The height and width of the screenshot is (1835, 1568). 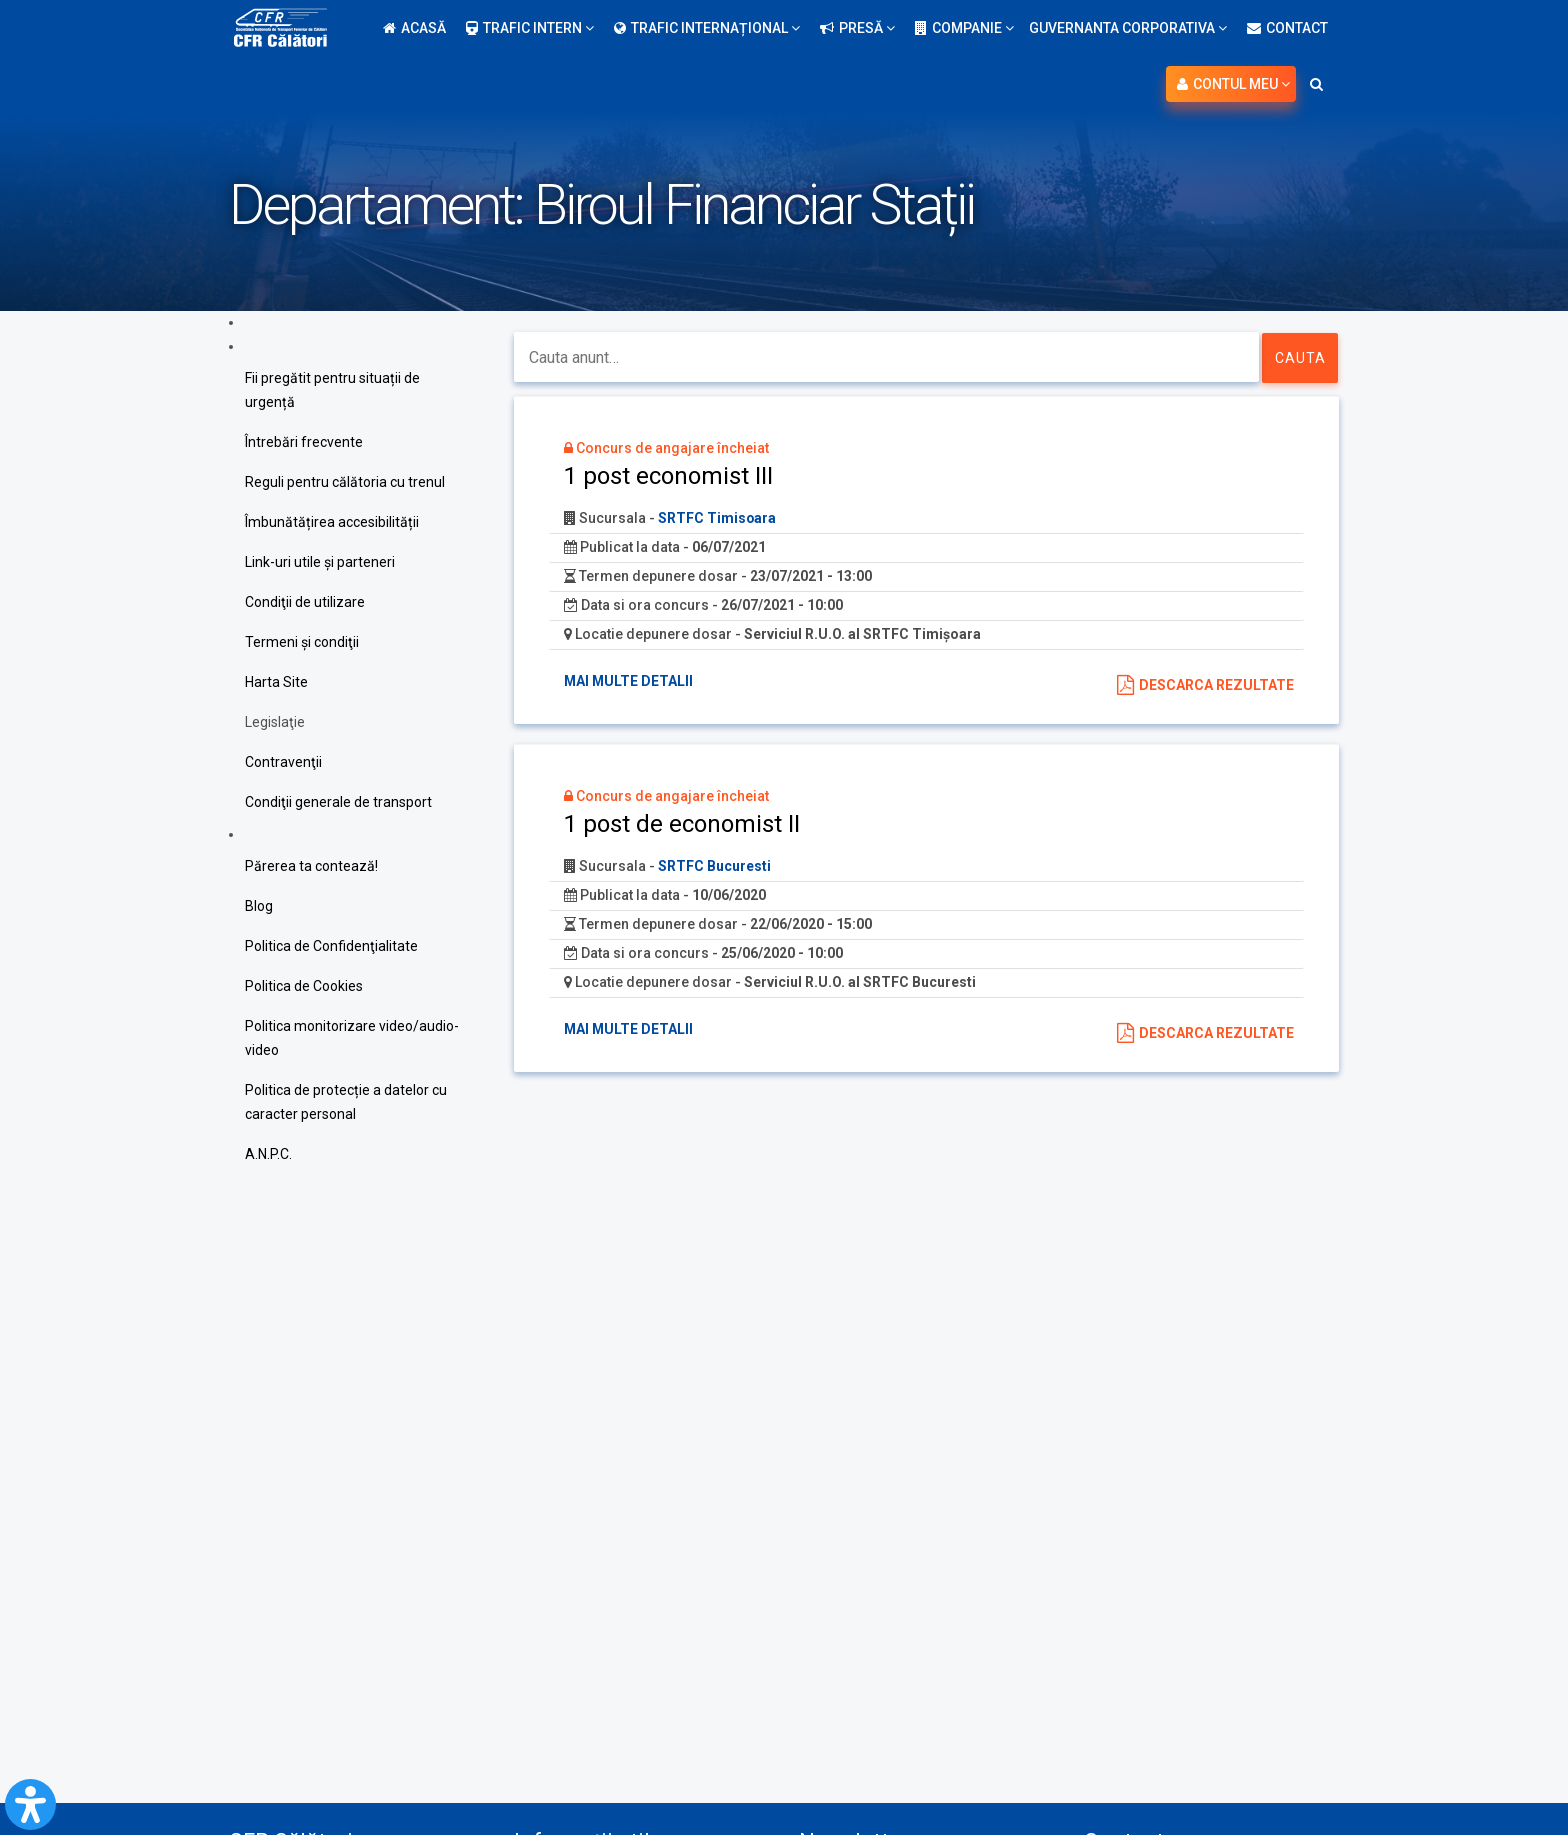 I want to click on Trafic internațional, so click(x=707, y=28).